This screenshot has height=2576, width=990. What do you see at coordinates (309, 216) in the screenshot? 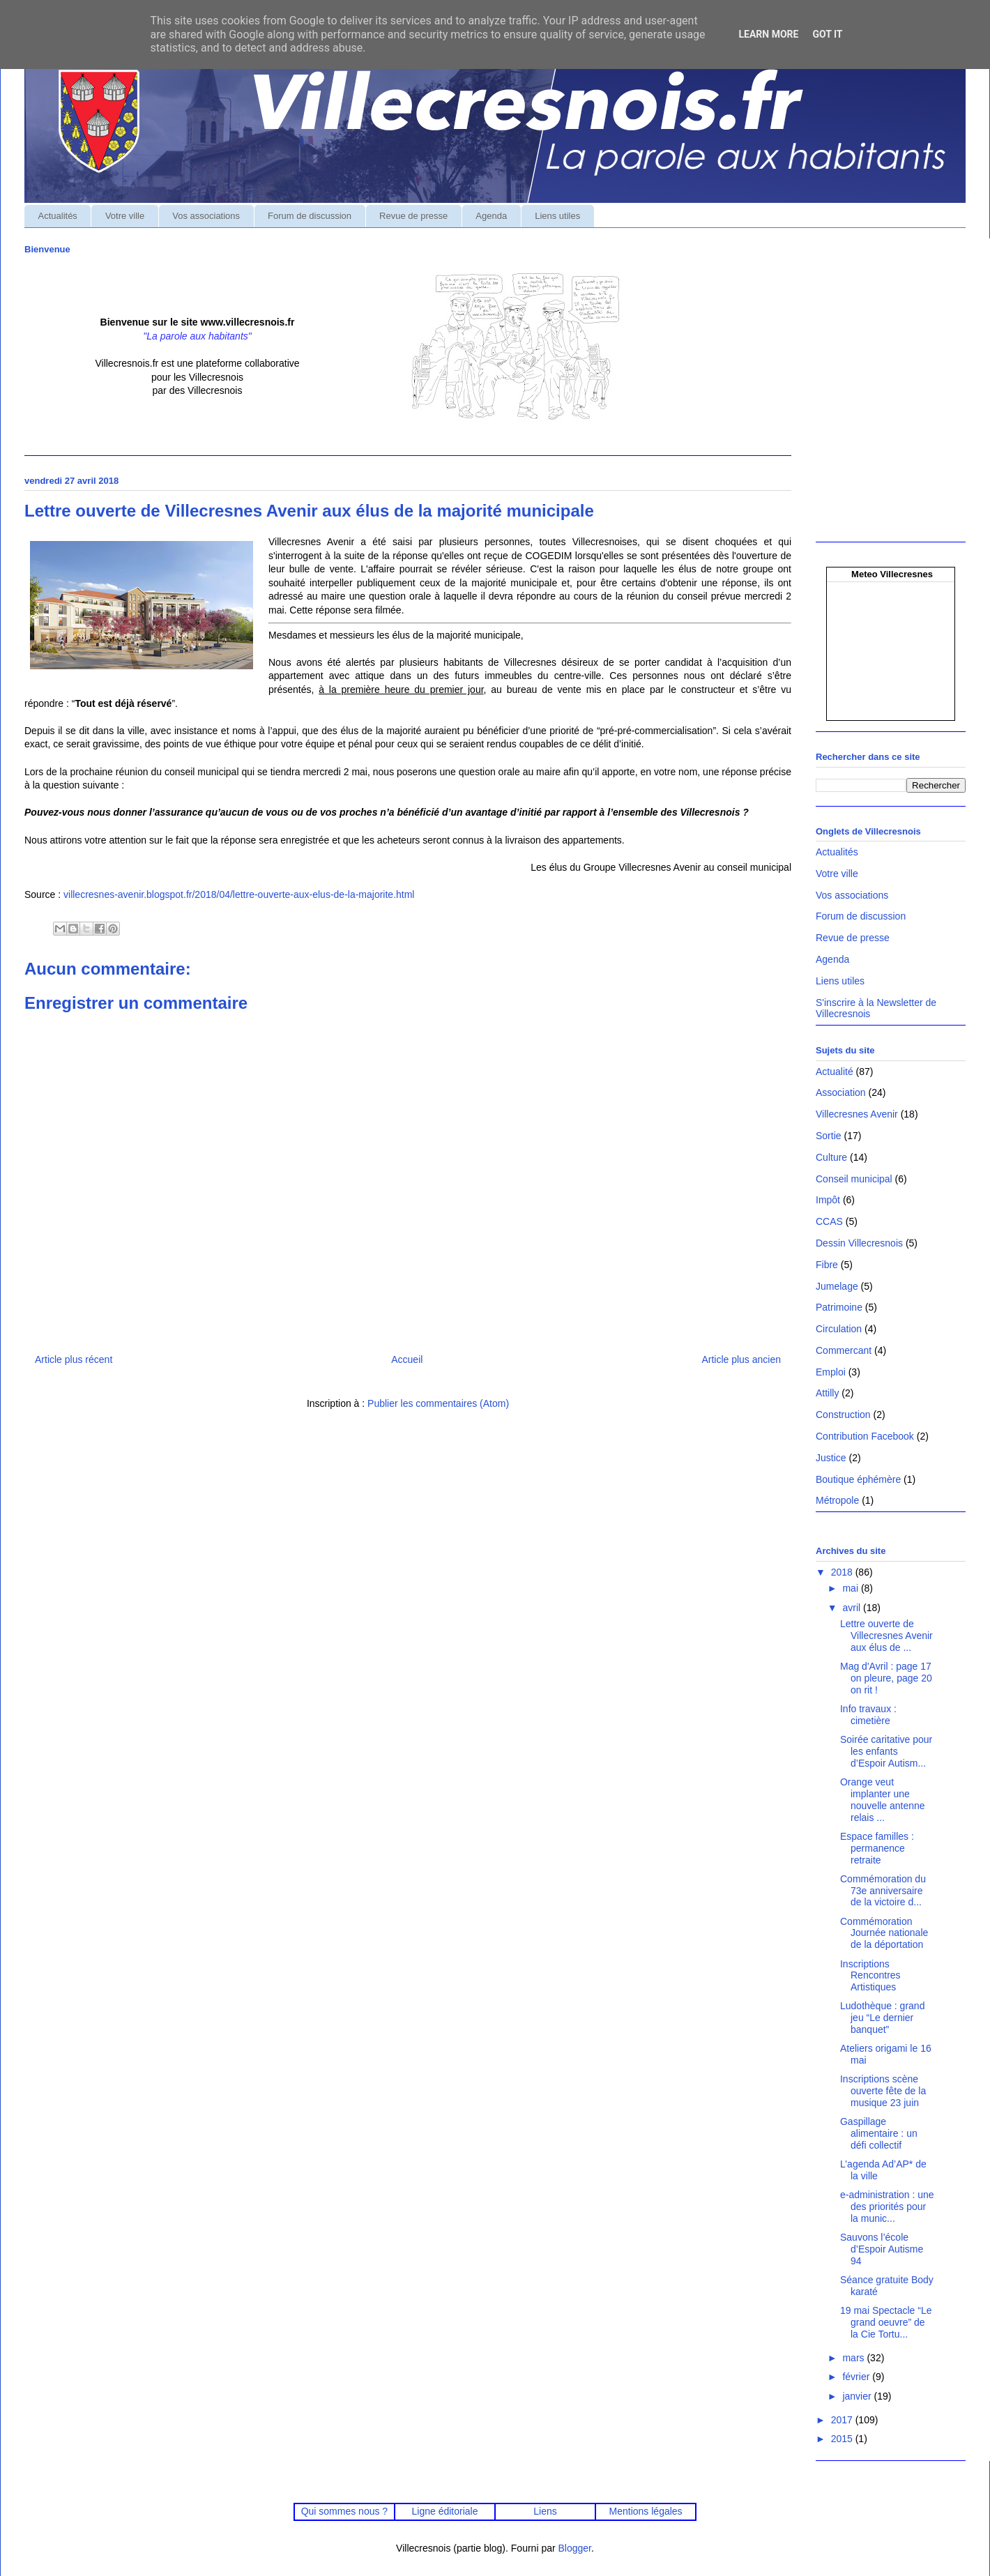
I see `Forum de discussion` at bounding box center [309, 216].